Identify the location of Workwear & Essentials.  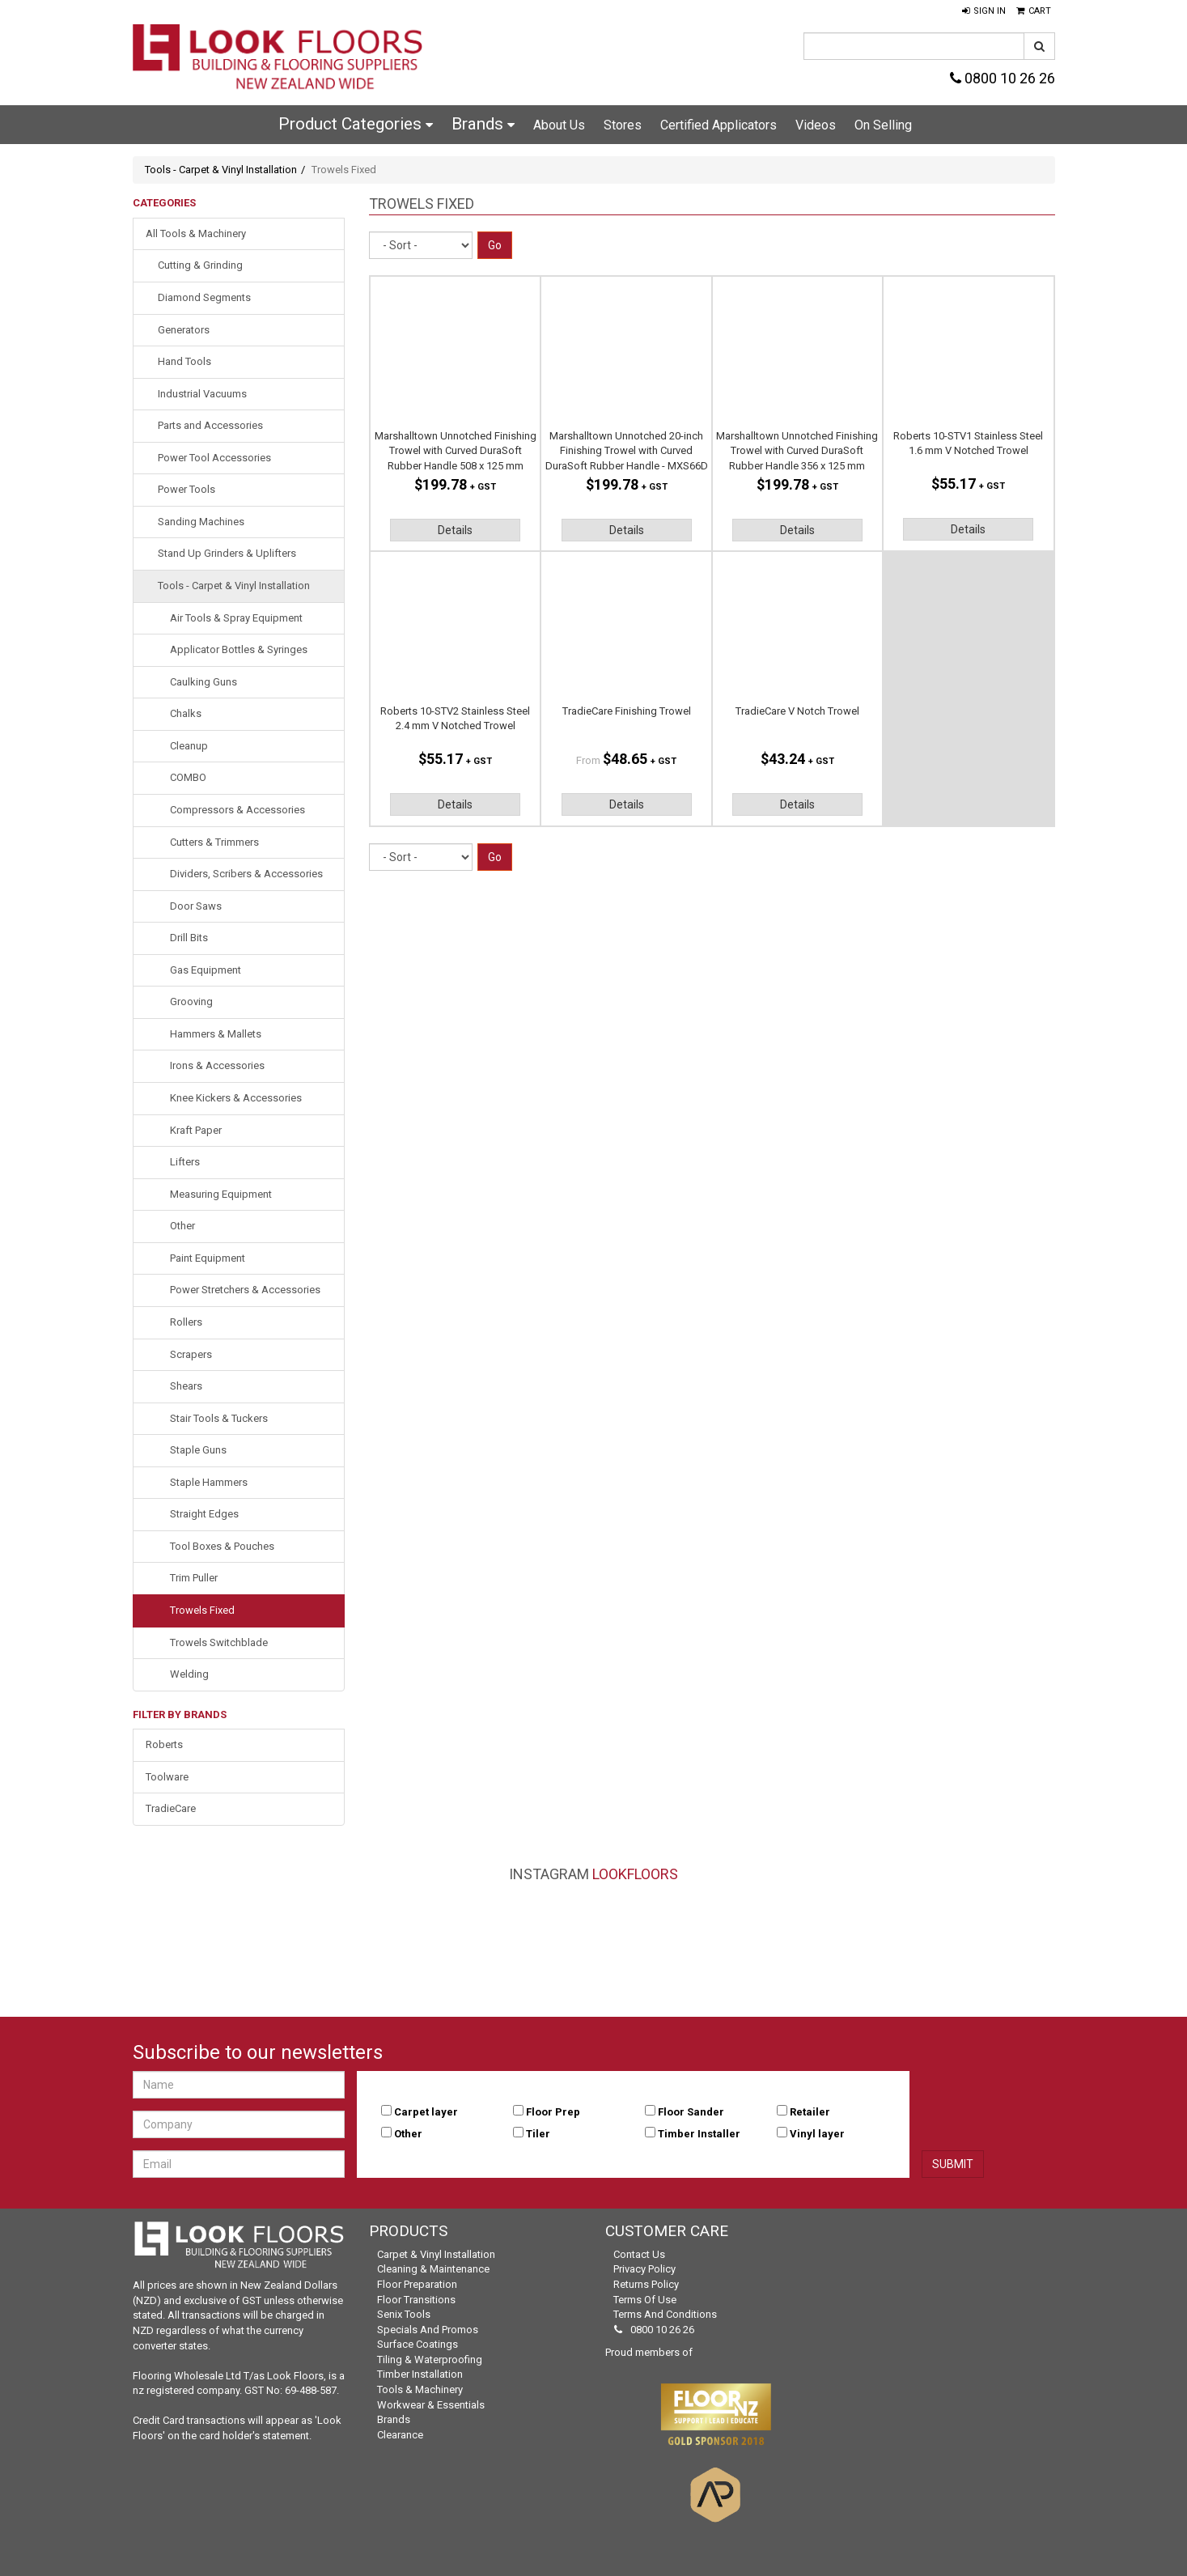
(431, 2405).